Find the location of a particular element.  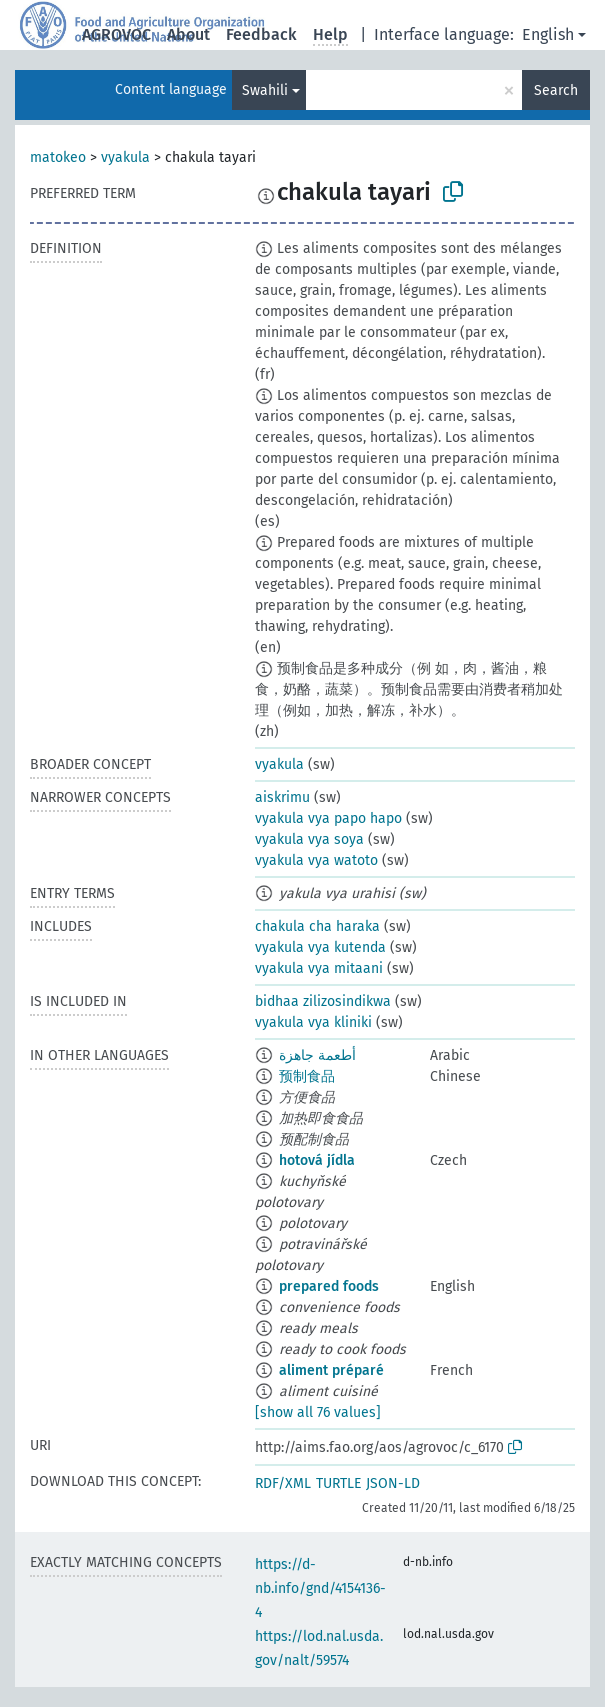

vyakula vya watoto is located at coordinates (316, 860).